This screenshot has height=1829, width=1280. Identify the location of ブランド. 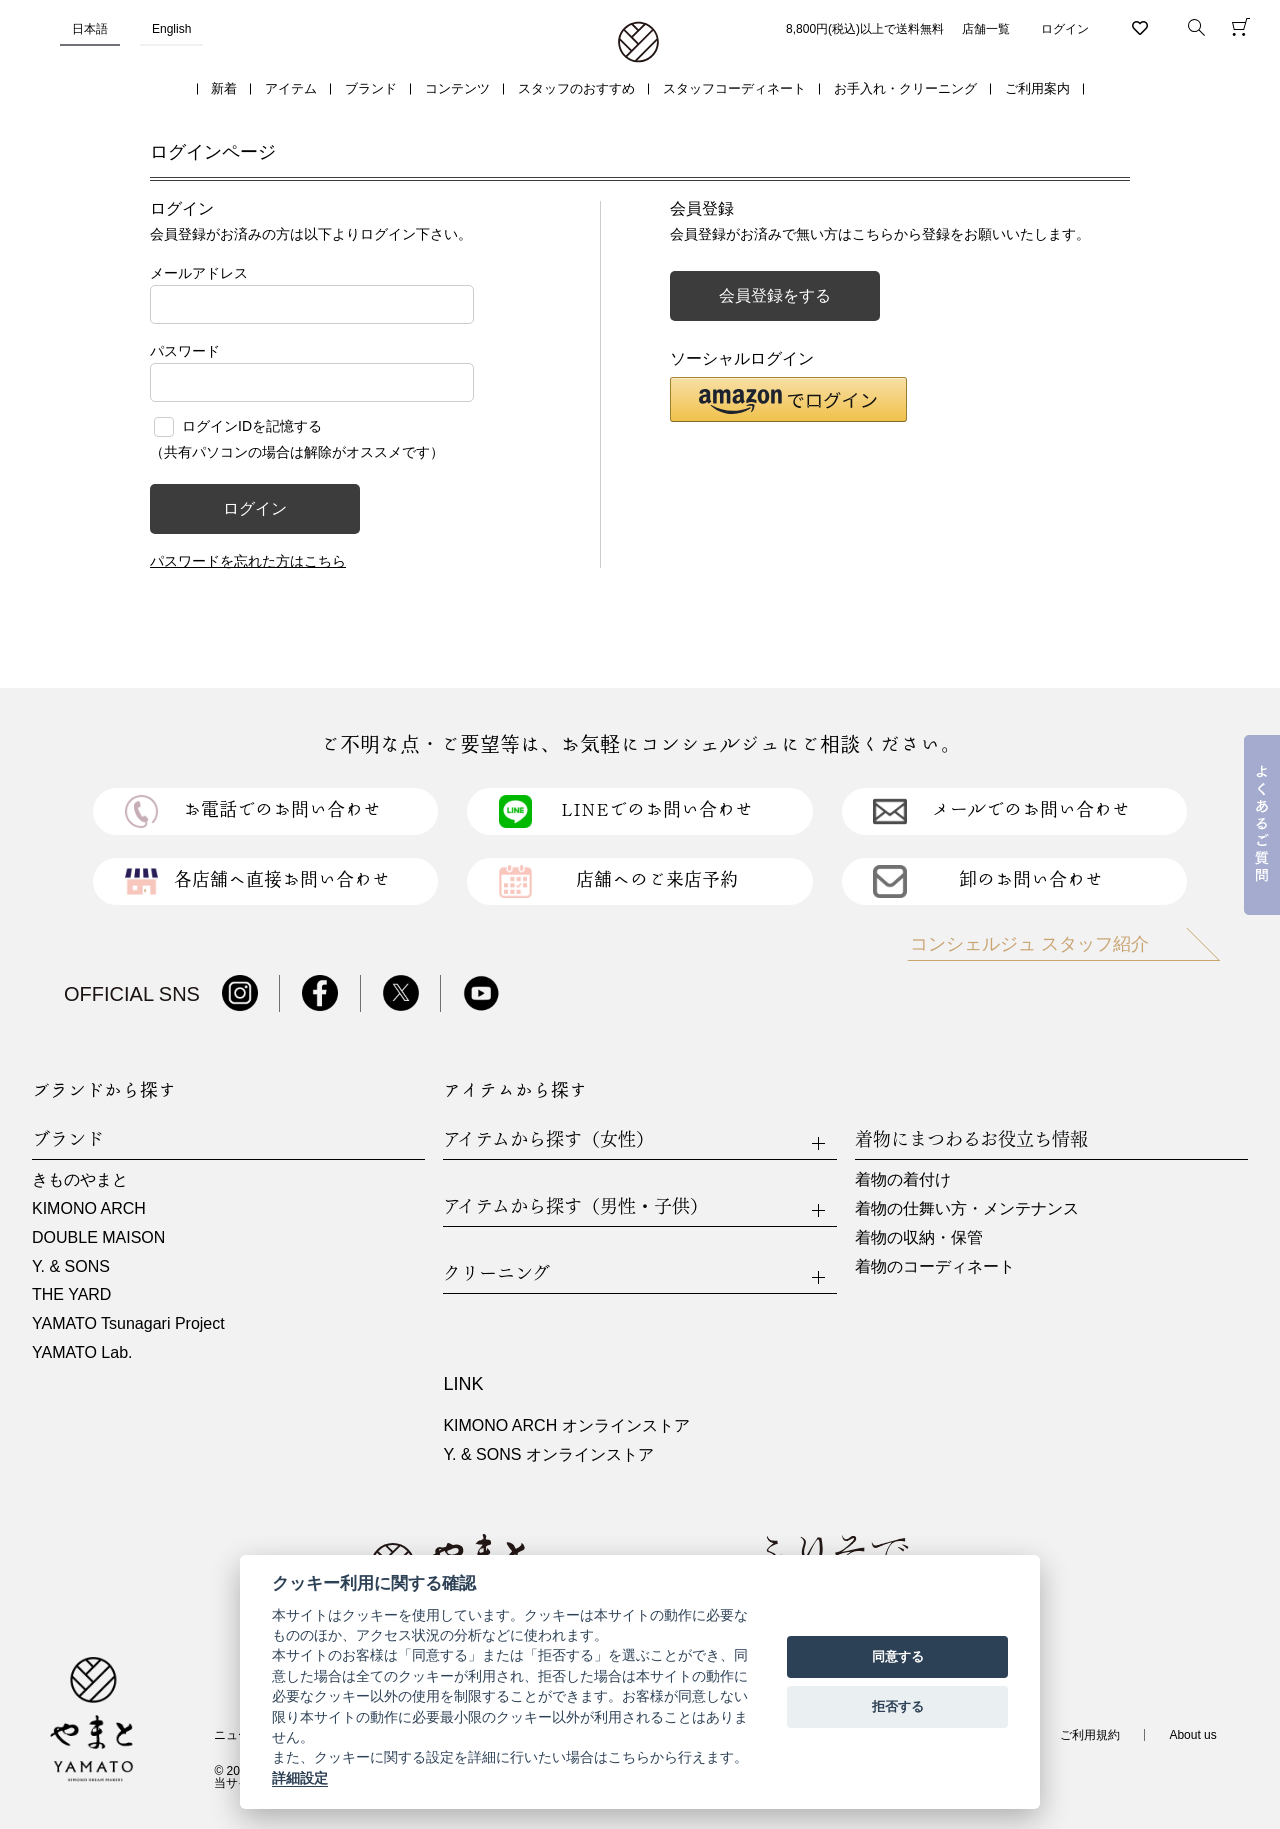
(371, 88).